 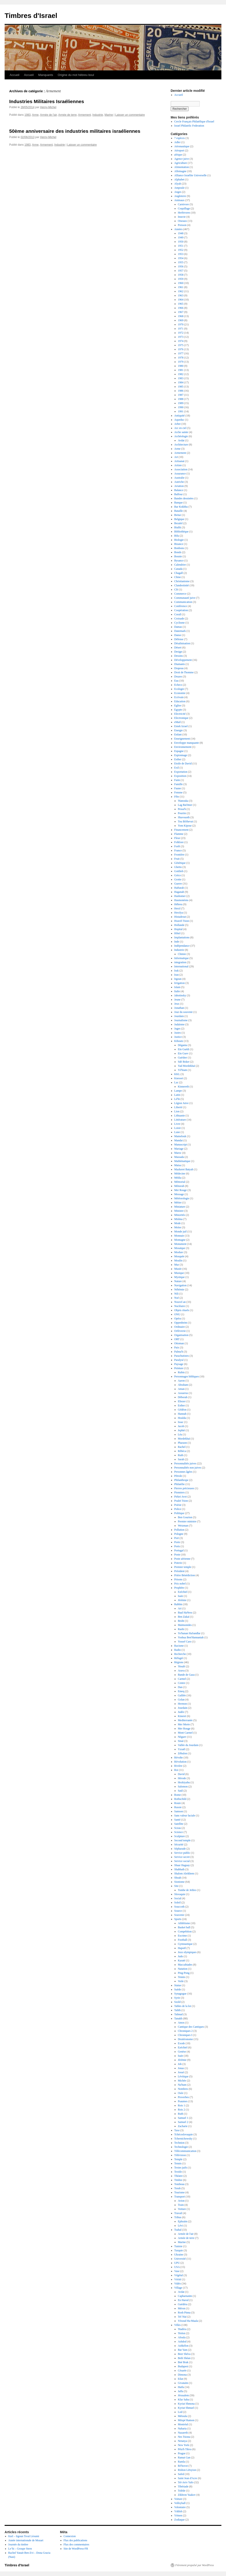 I want to click on Bezalel, so click(x=178, y=523).